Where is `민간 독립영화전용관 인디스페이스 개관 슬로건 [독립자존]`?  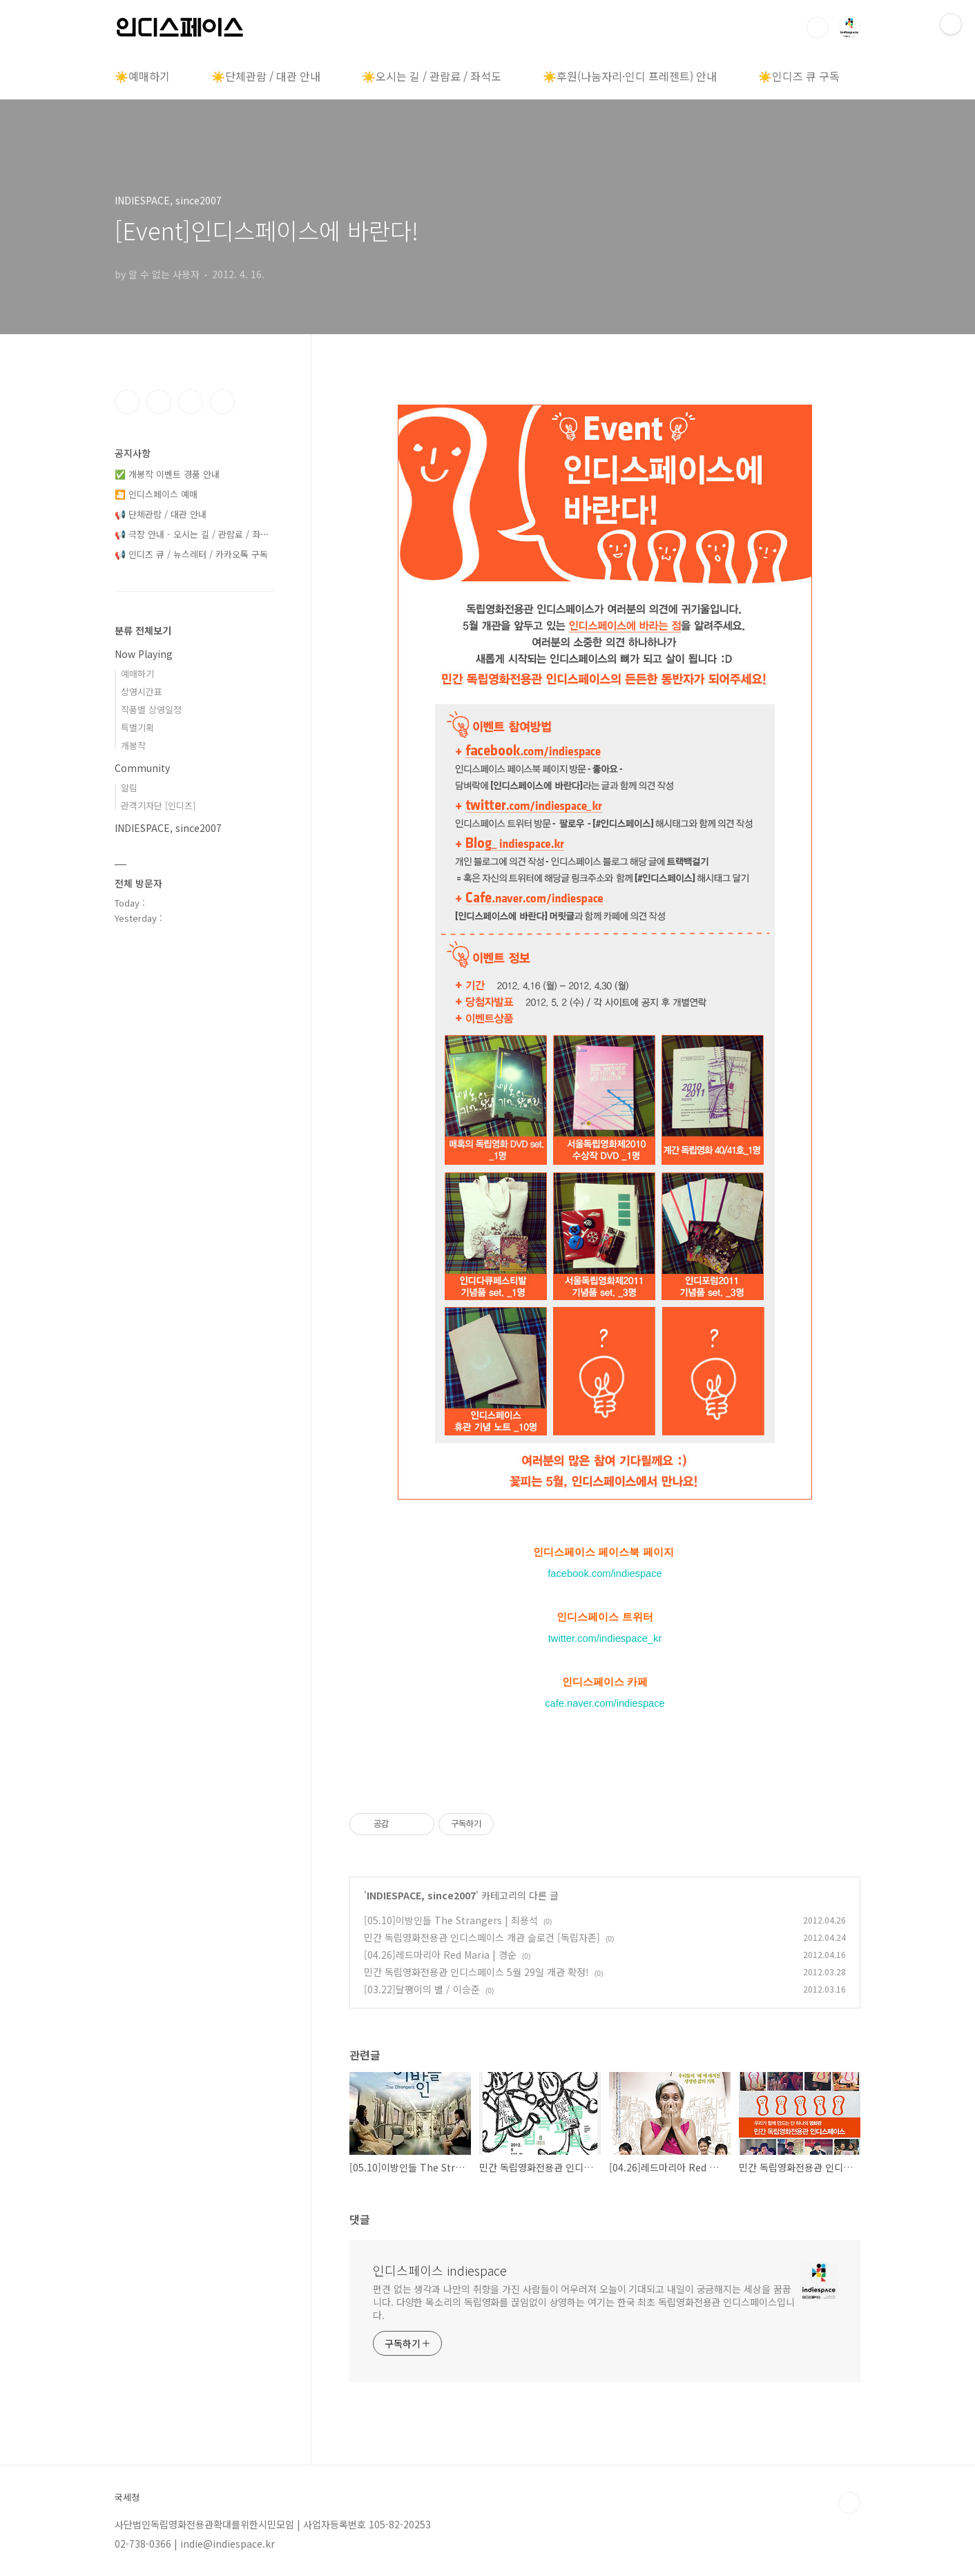
민간 독립영화전용관 인디스페이스 개관 슬로건 [독립자존] is located at coordinates (482, 1937).